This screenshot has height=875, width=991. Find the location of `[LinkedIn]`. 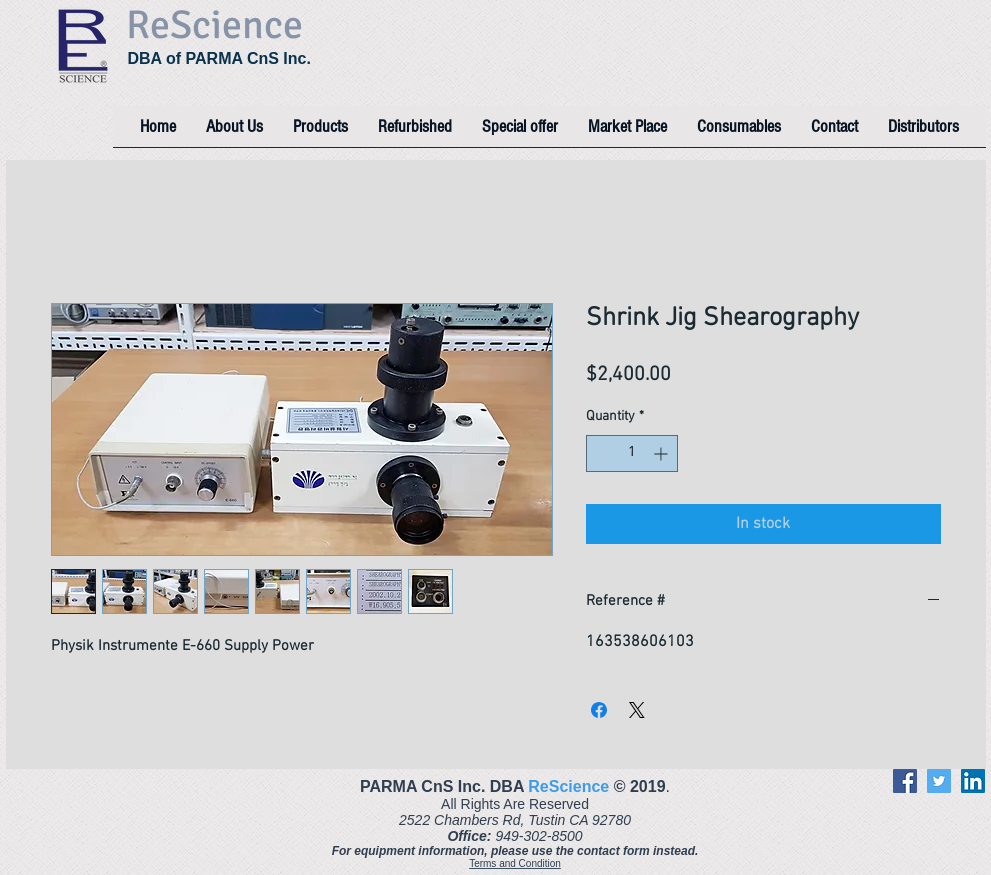

[LinkedIn] is located at coordinates (973, 781).